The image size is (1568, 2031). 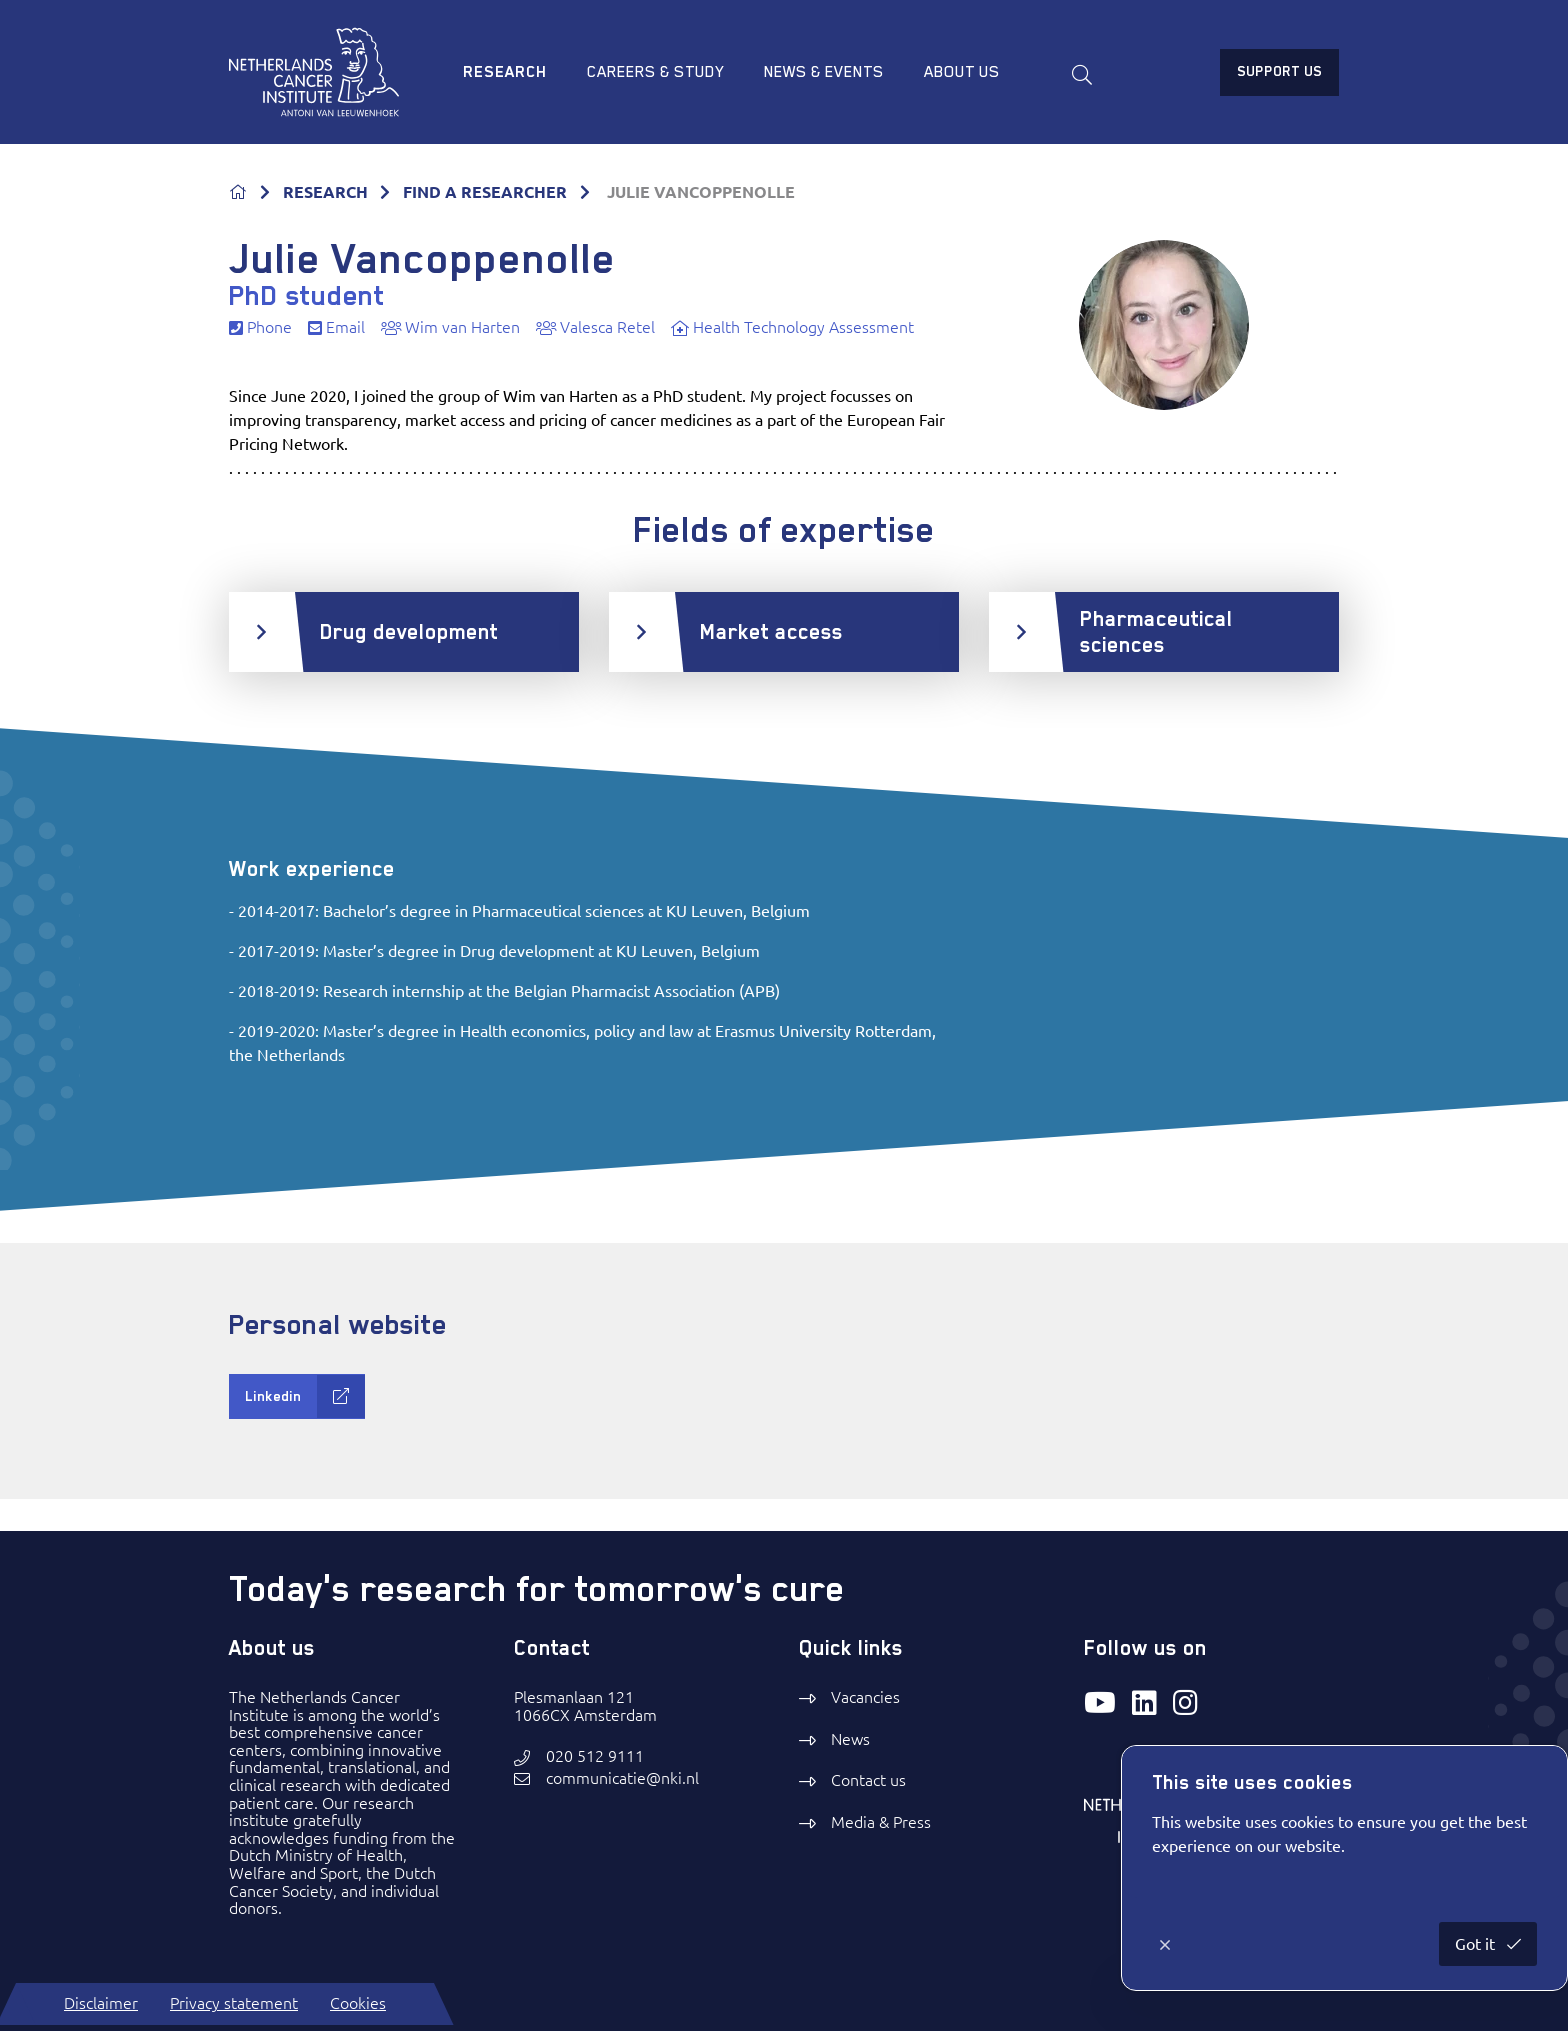 What do you see at coordinates (325, 192) in the screenshot?
I see `RESEARCH` at bounding box center [325, 192].